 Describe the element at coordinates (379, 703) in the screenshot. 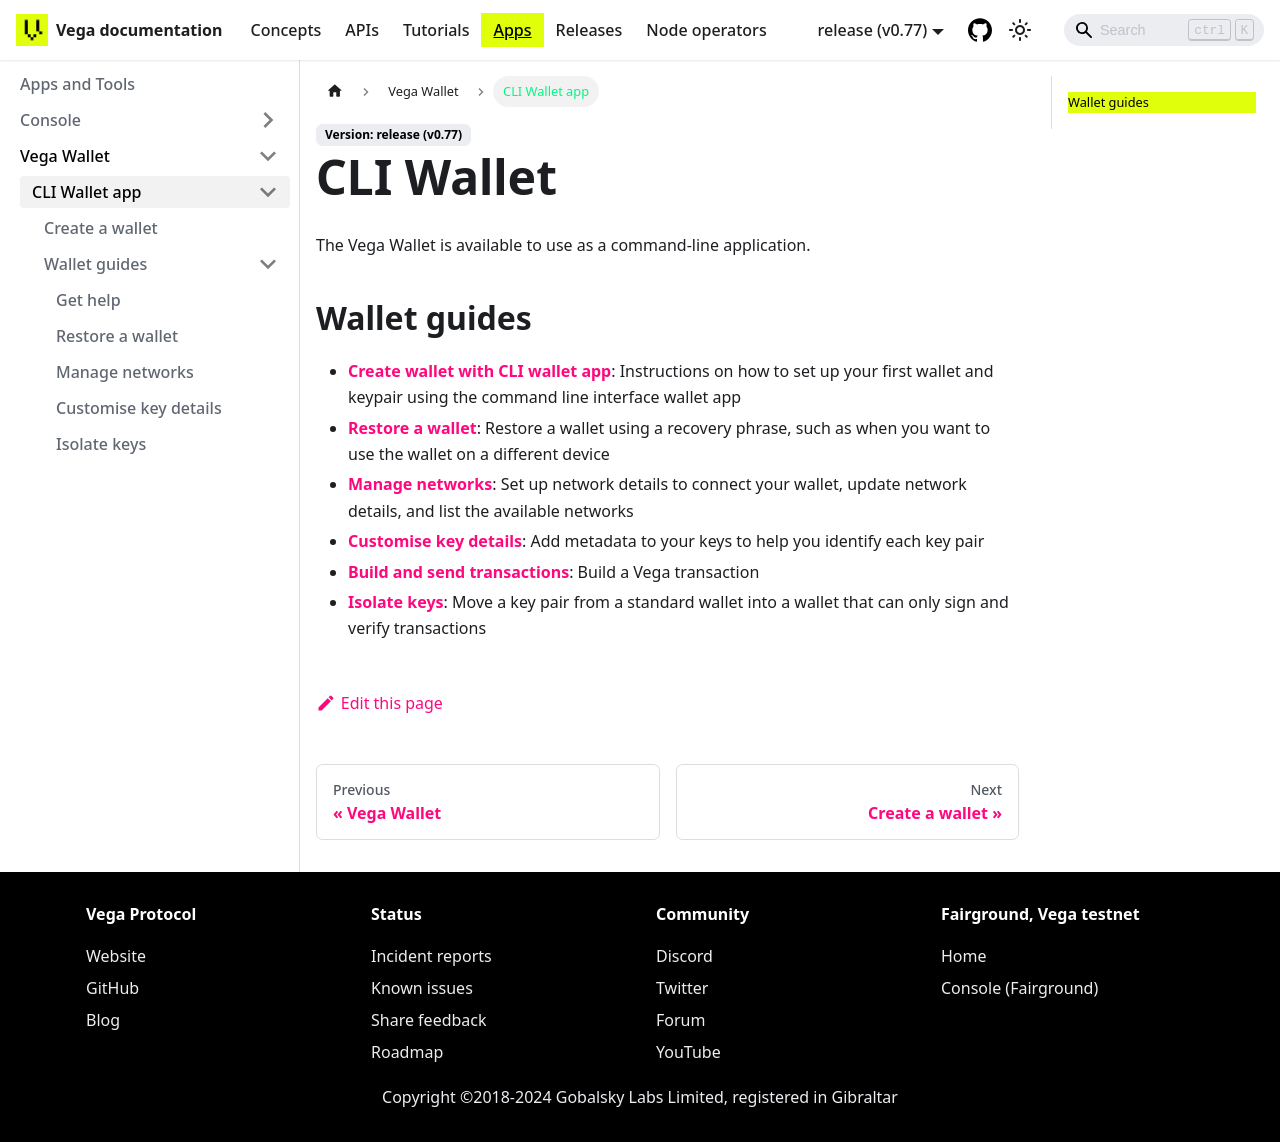

I see `Edit this page` at that location.